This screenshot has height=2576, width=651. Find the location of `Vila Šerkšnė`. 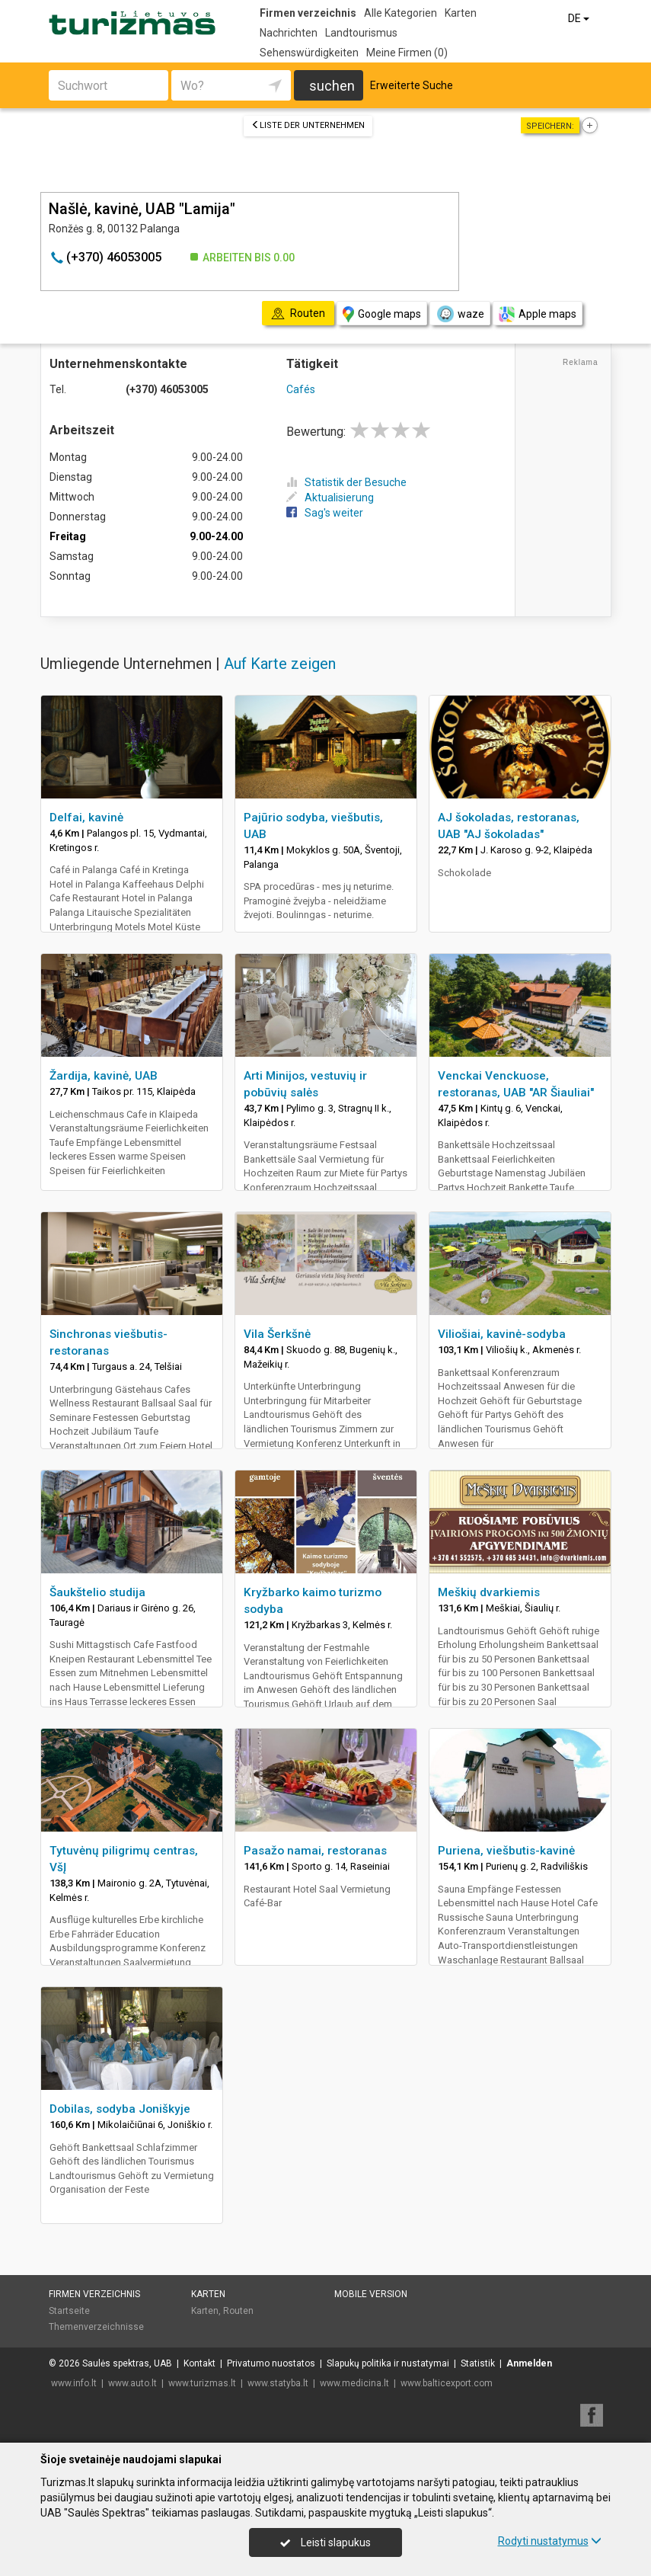

Vila Šerkšnė is located at coordinates (277, 1334).